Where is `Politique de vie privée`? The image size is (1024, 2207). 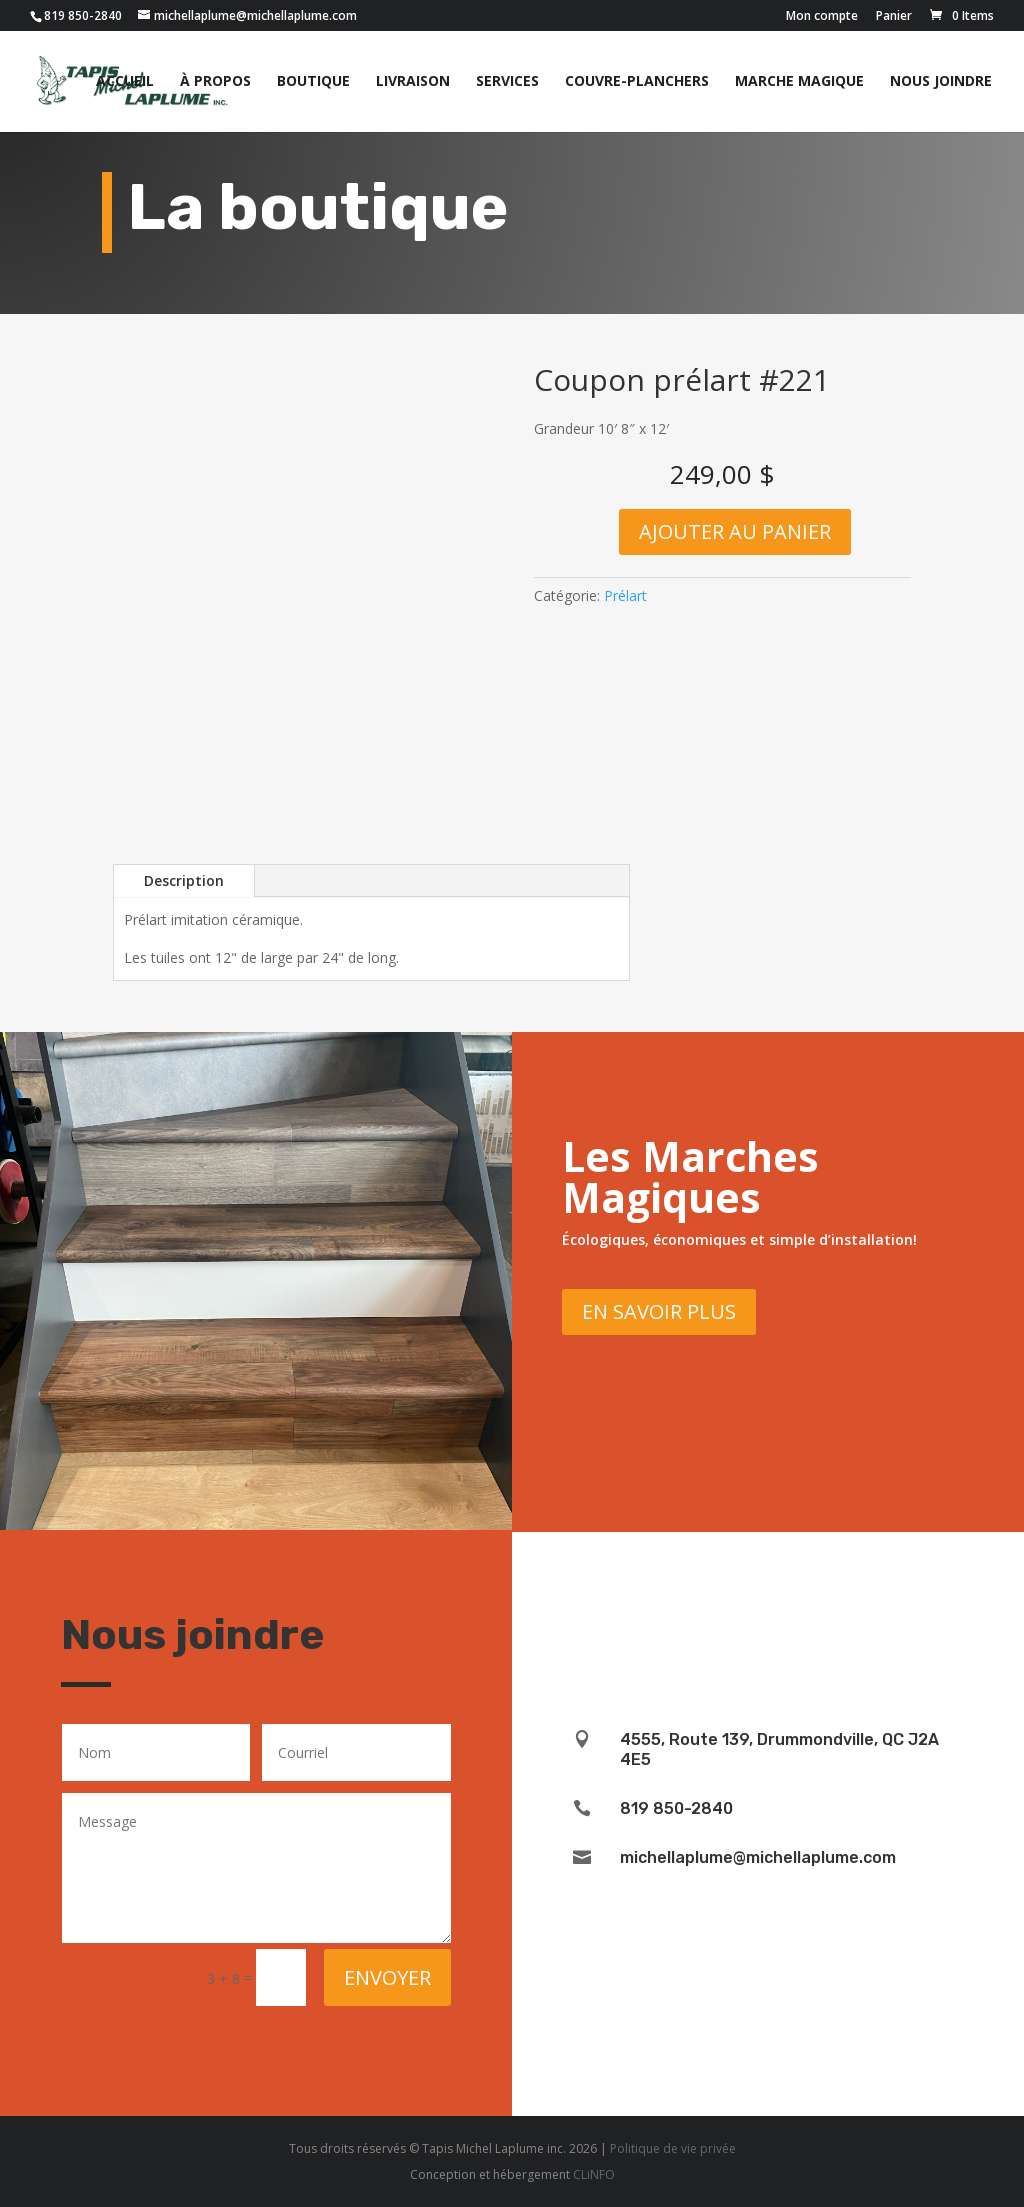 Politique de vie privée is located at coordinates (673, 2148).